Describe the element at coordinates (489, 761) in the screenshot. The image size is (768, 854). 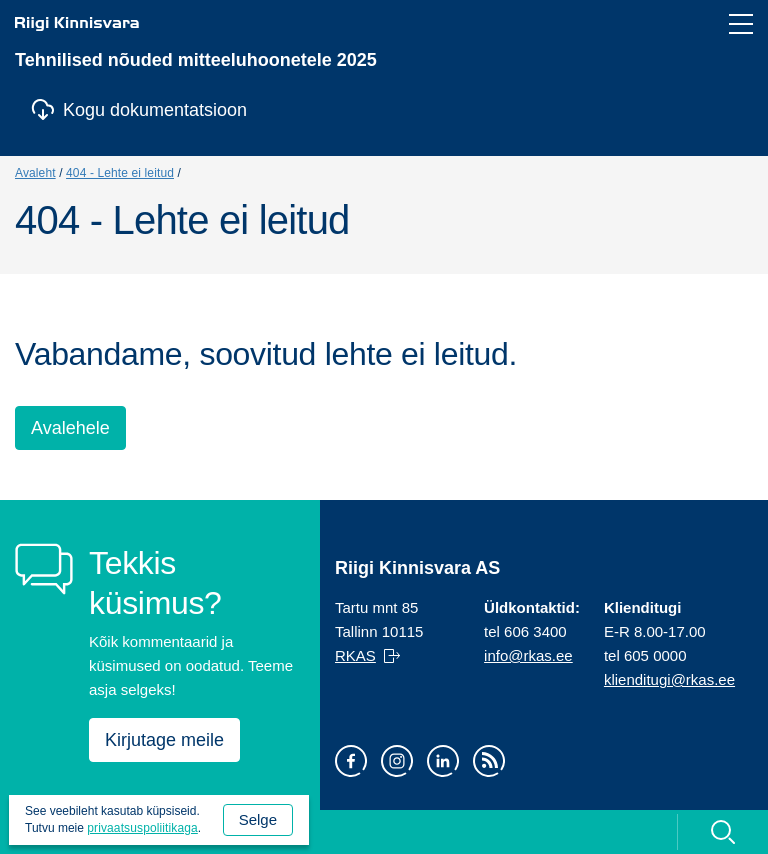
I see `RSS` at that location.